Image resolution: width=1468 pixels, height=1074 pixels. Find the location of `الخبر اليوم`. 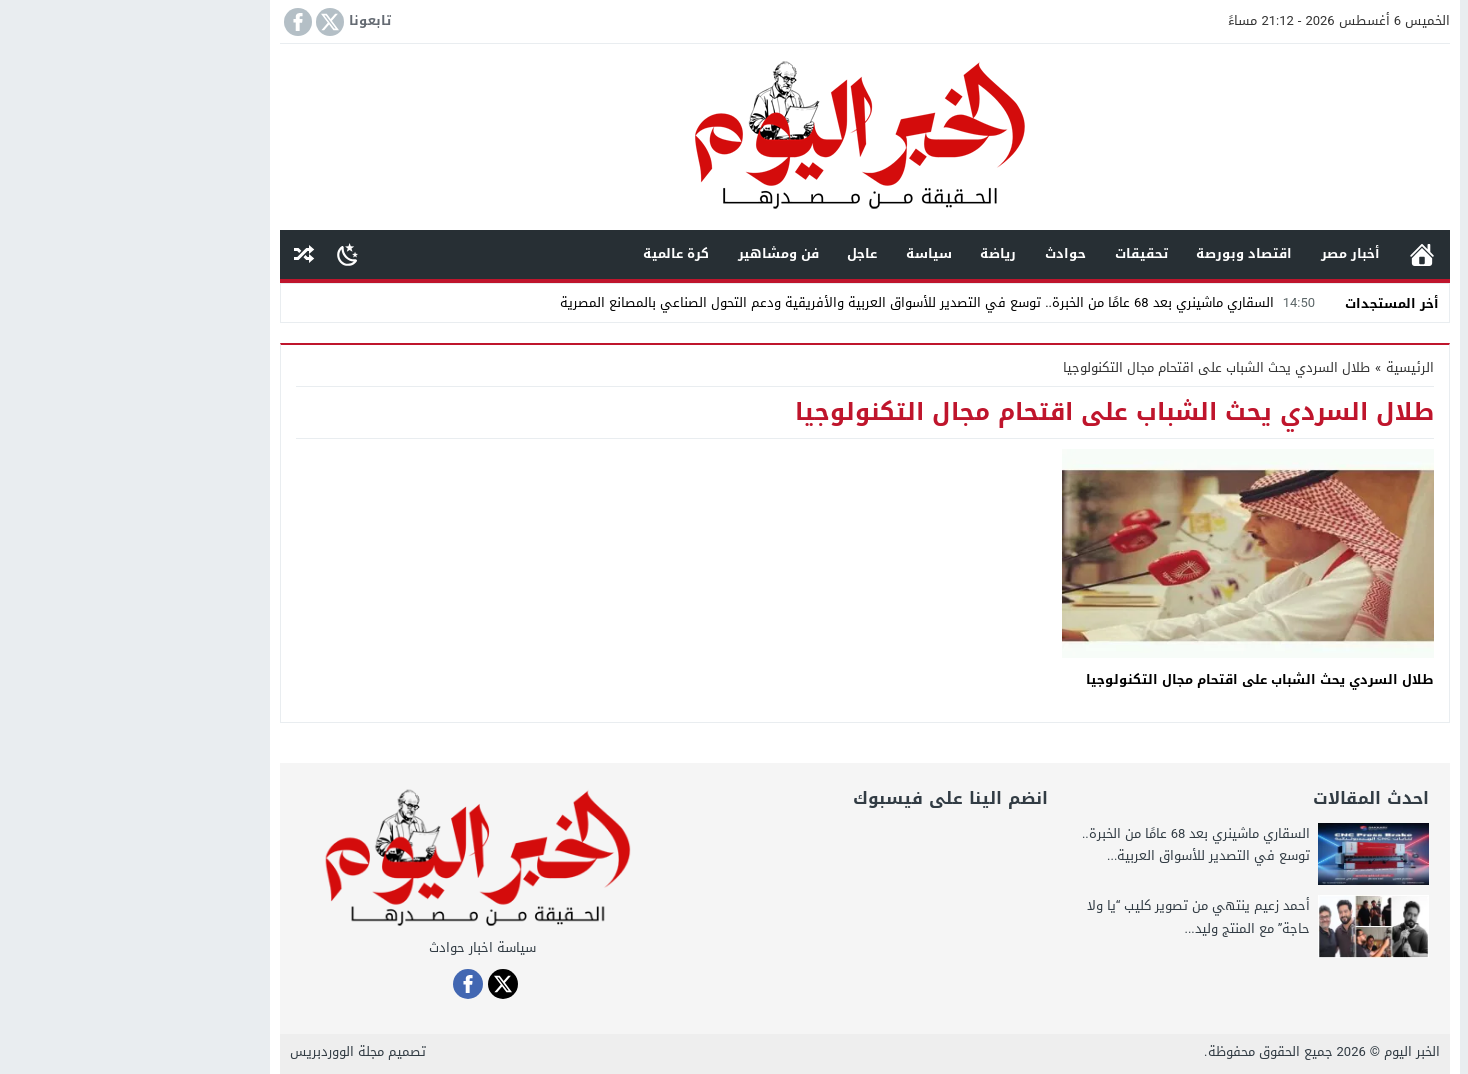

الخبر اليوم is located at coordinates (1281, 1051).